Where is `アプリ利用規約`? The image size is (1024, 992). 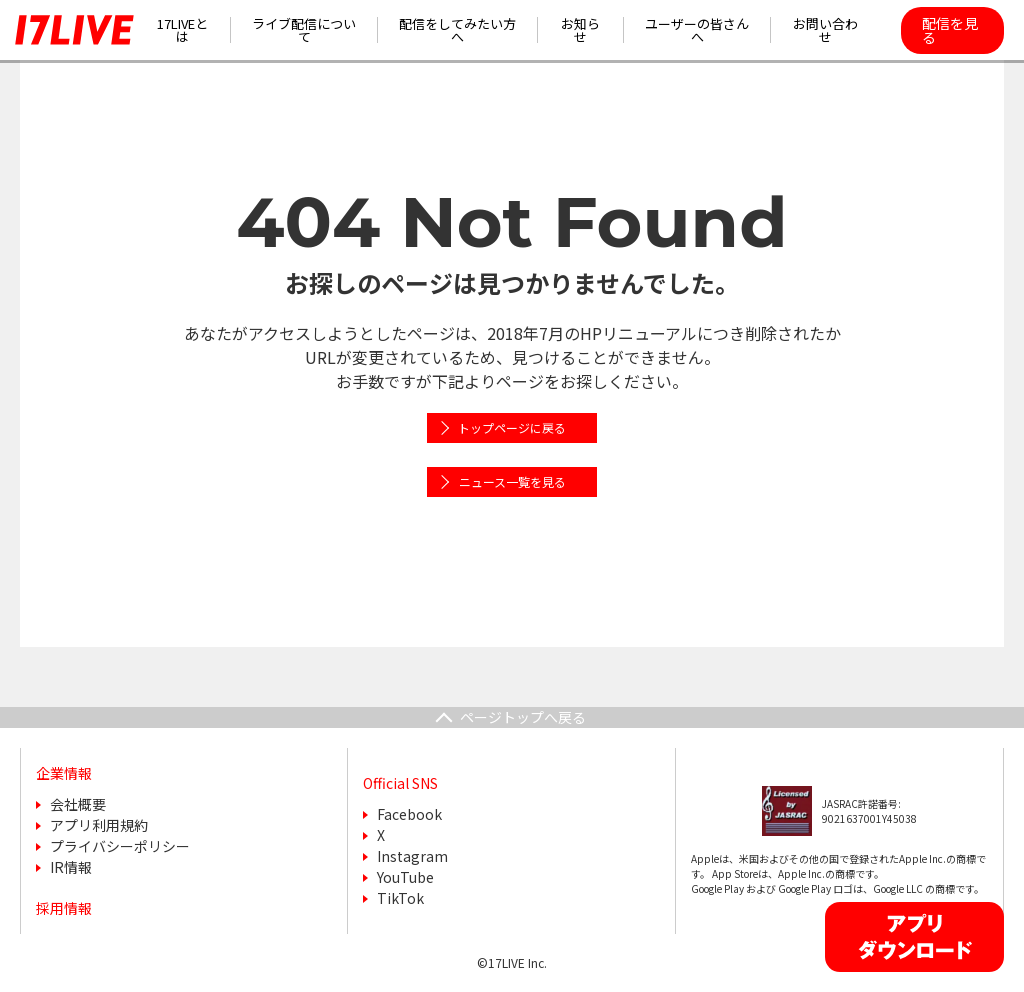
アプリ利用規約 is located at coordinates (99, 825).